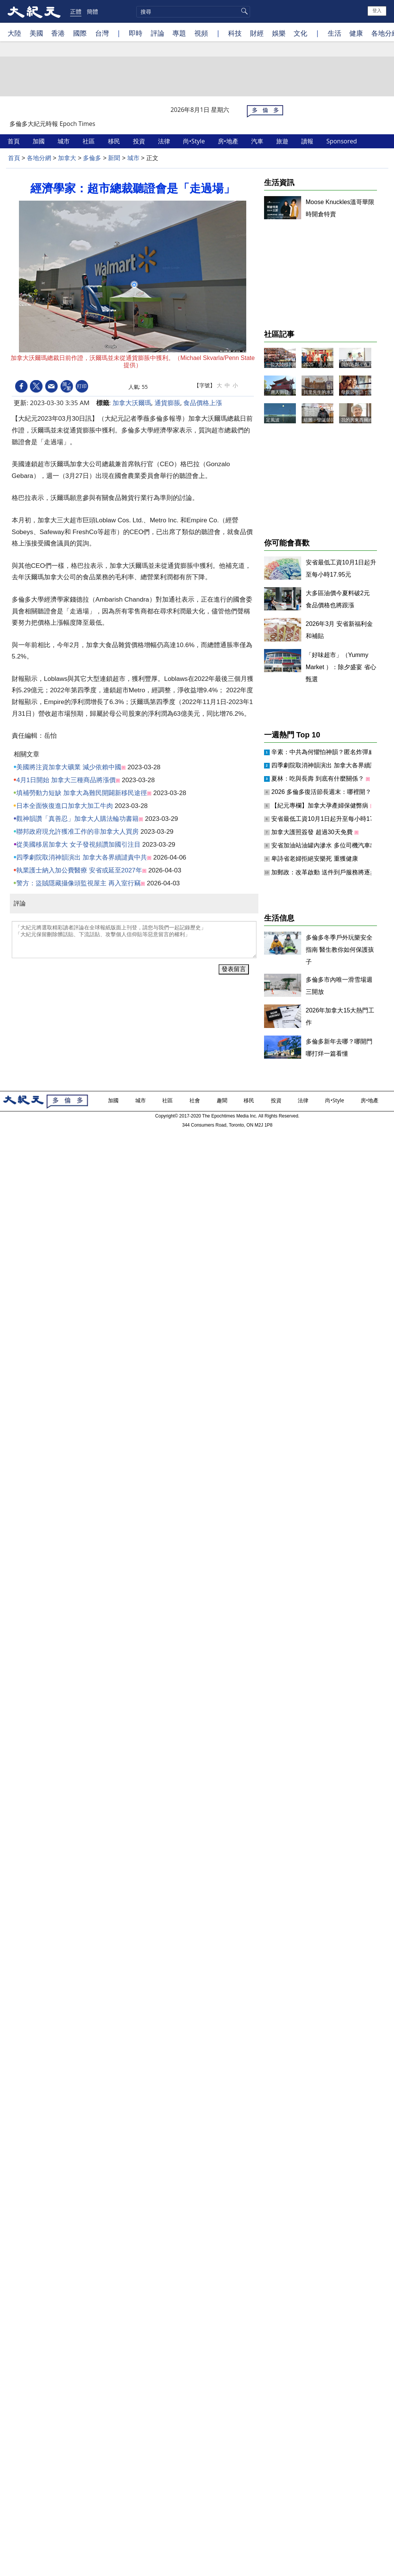  I want to click on 簡體, so click(92, 11).